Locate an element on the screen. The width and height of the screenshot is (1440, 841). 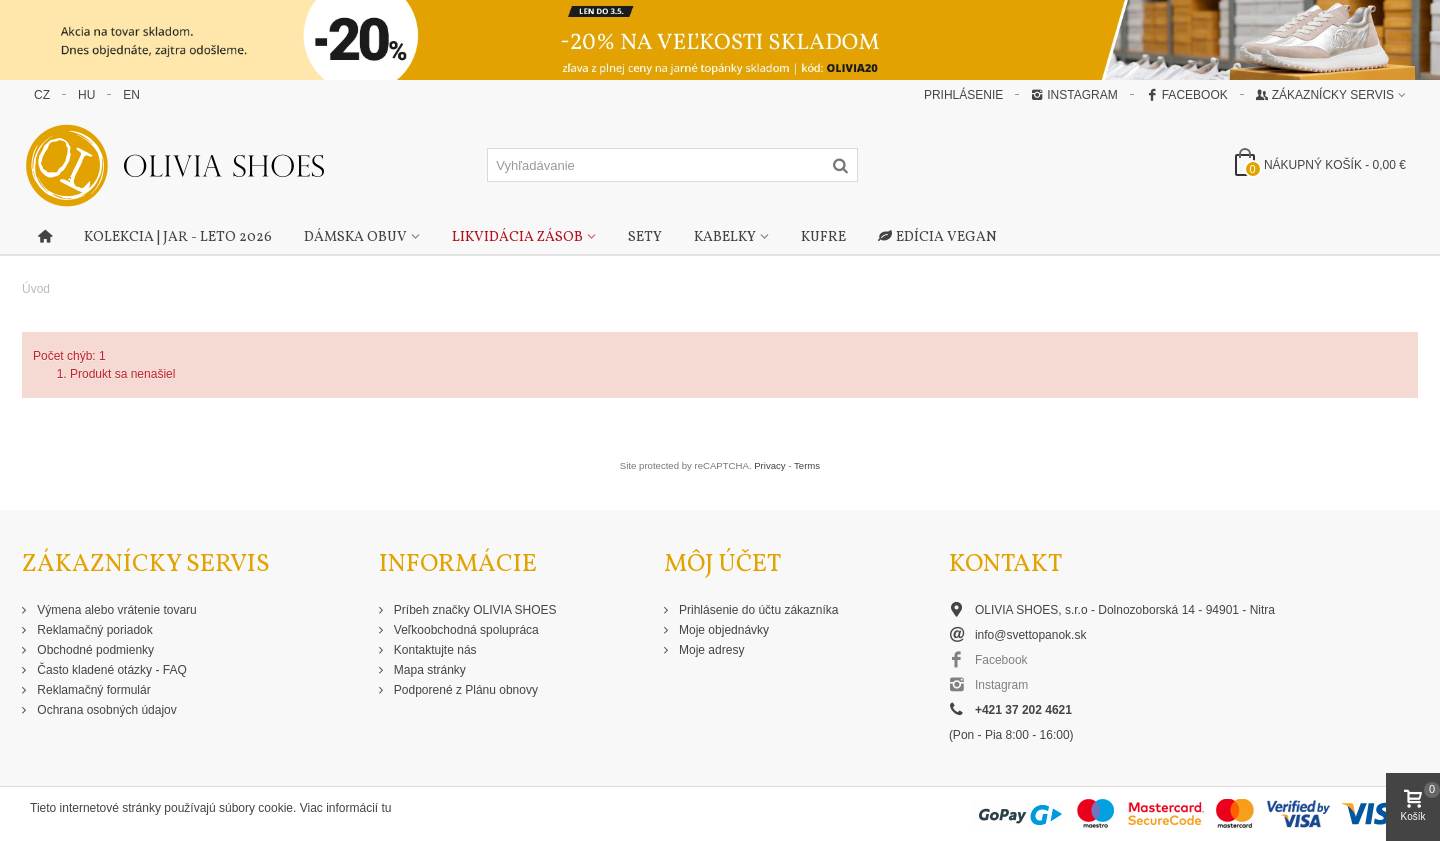
Reklamačný poriadok is located at coordinates (93, 630).